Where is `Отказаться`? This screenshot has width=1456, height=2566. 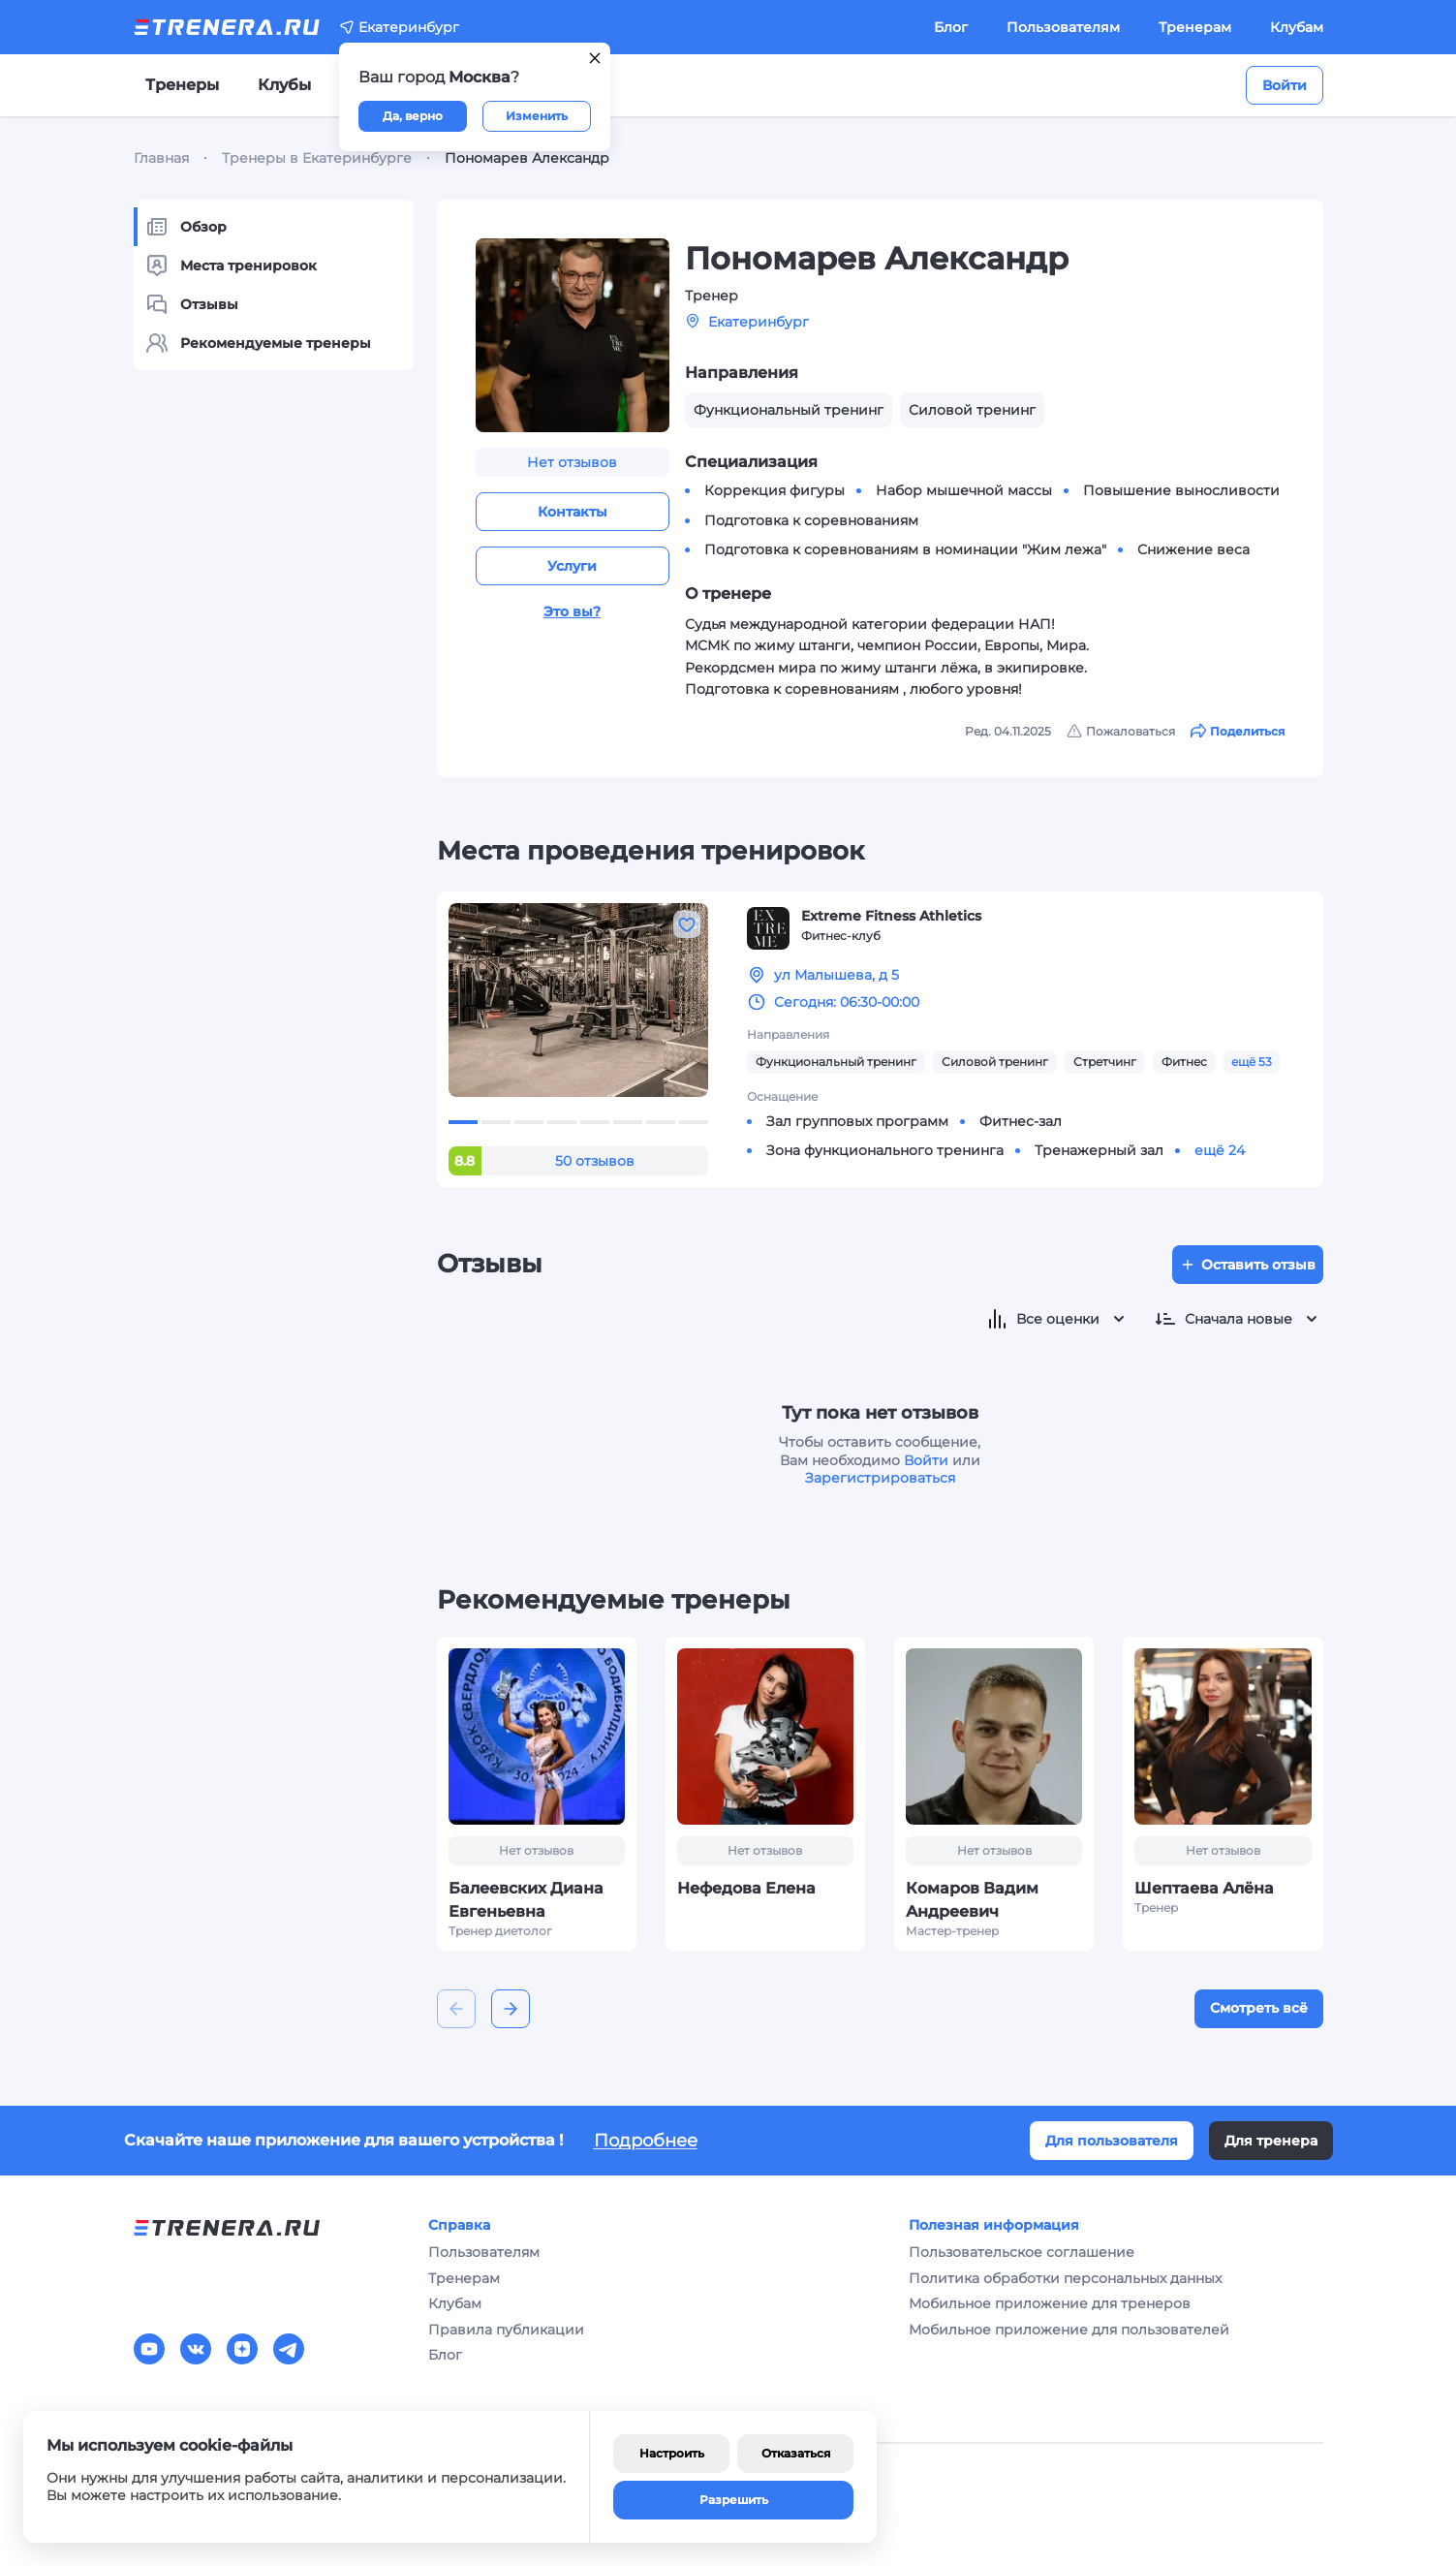 Отказаться is located at coordinates (795, 2453).